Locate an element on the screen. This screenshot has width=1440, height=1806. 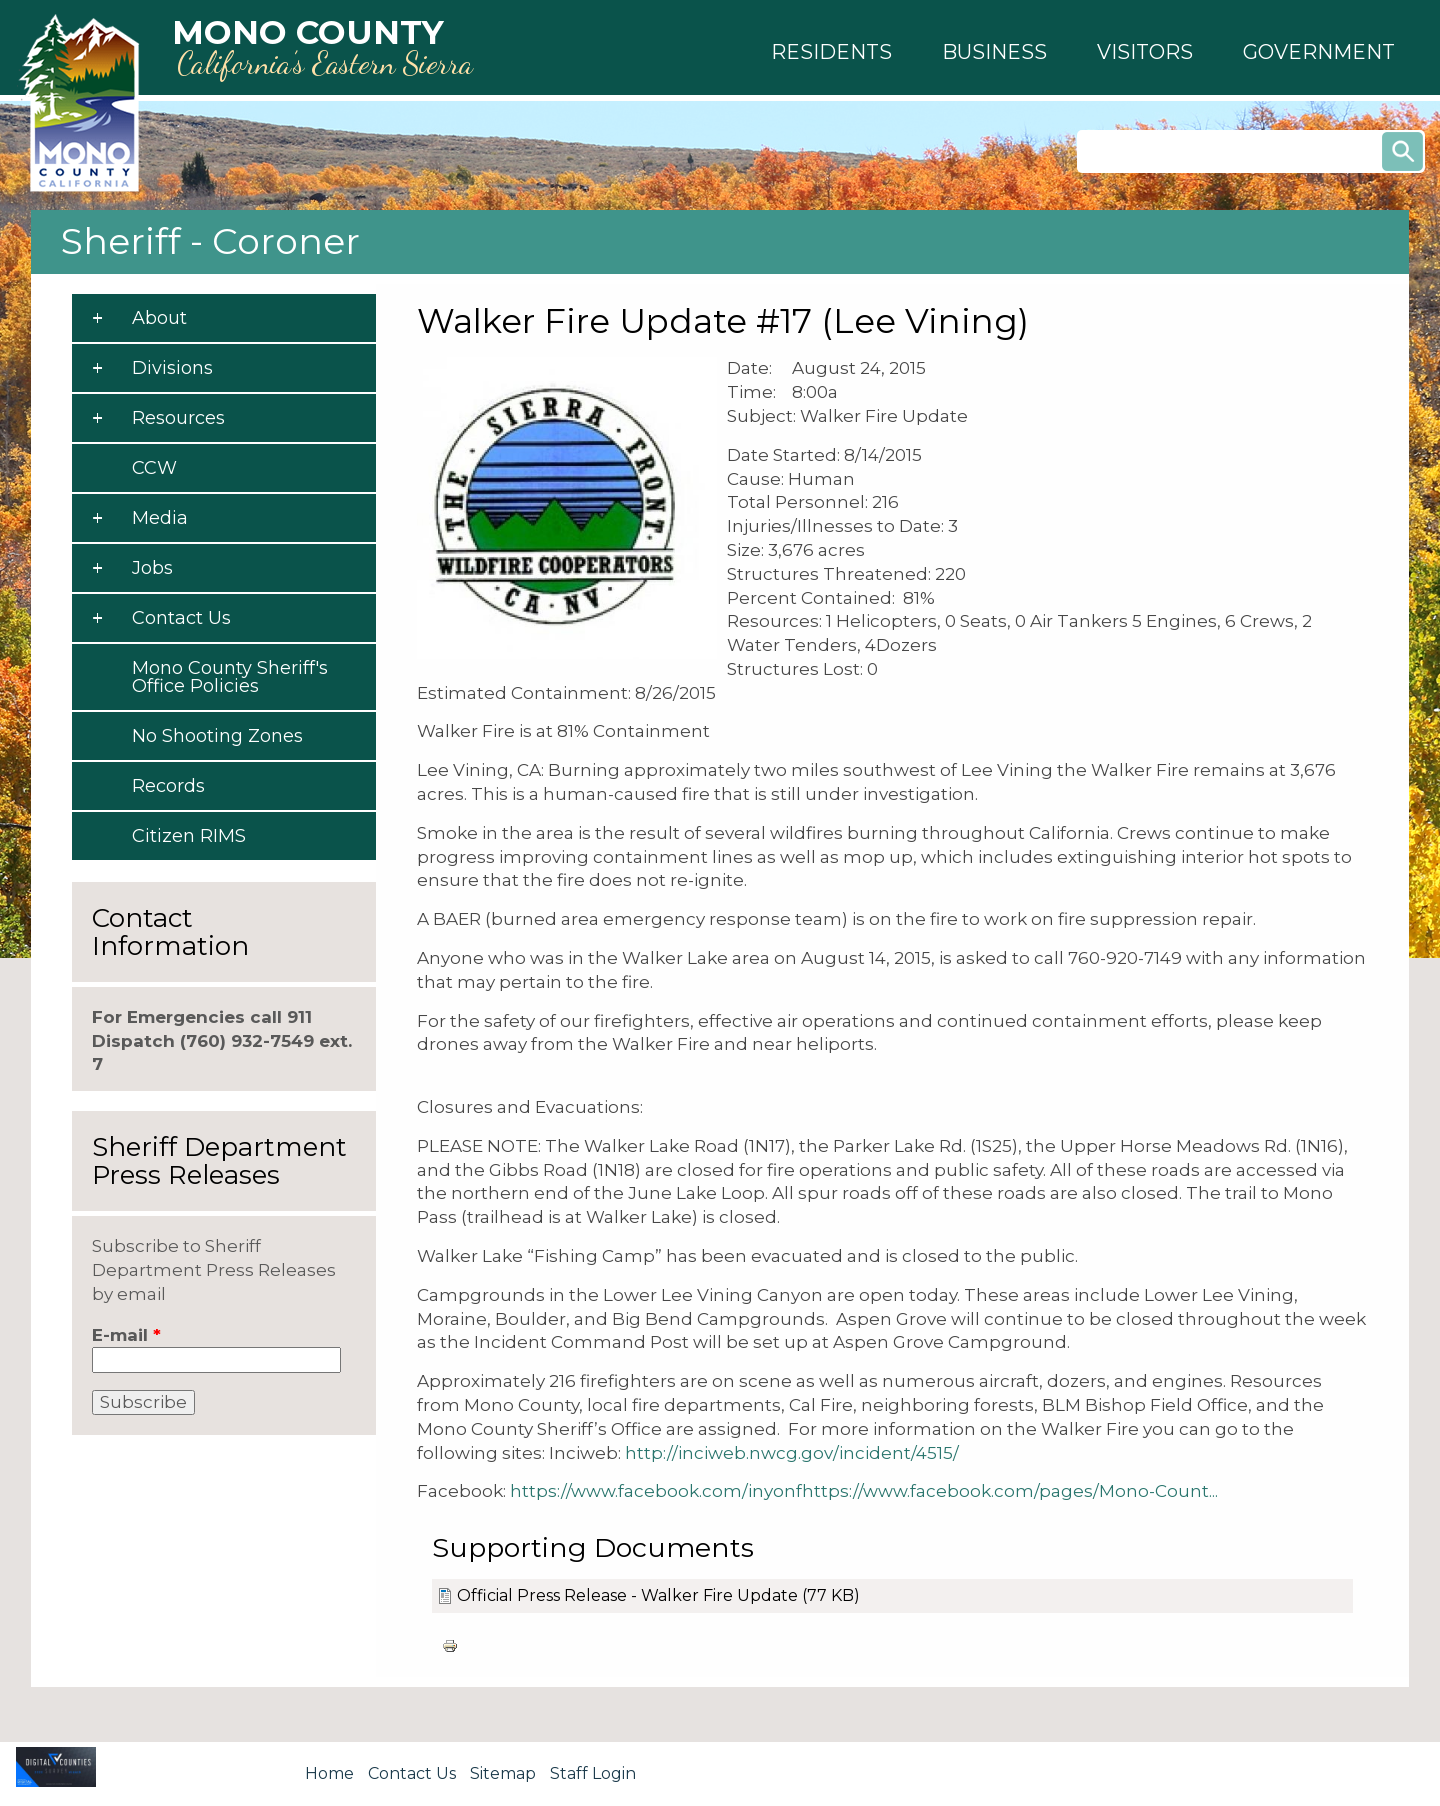
CCW is located at coordinates (154, 468).